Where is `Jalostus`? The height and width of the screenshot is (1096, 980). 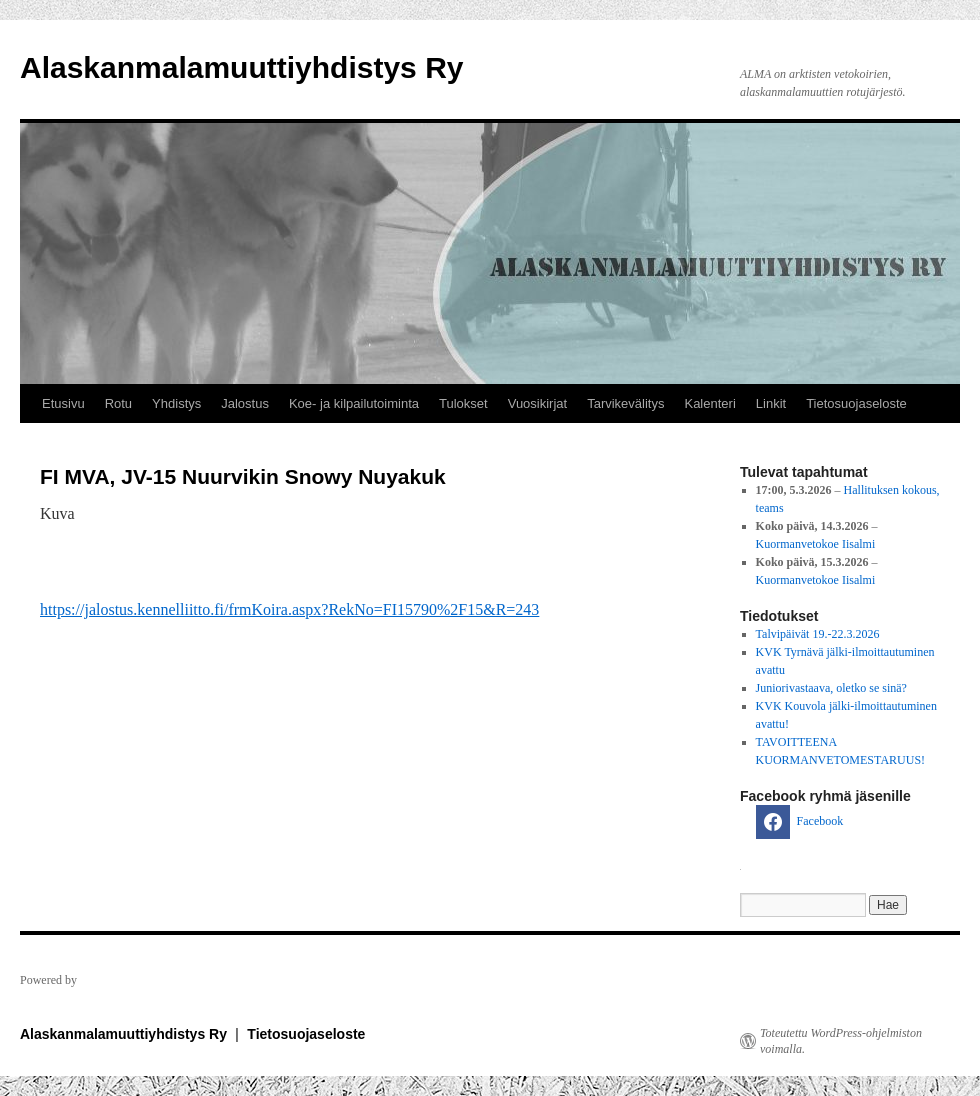
Jalostus is located at coordinates (245, 403).